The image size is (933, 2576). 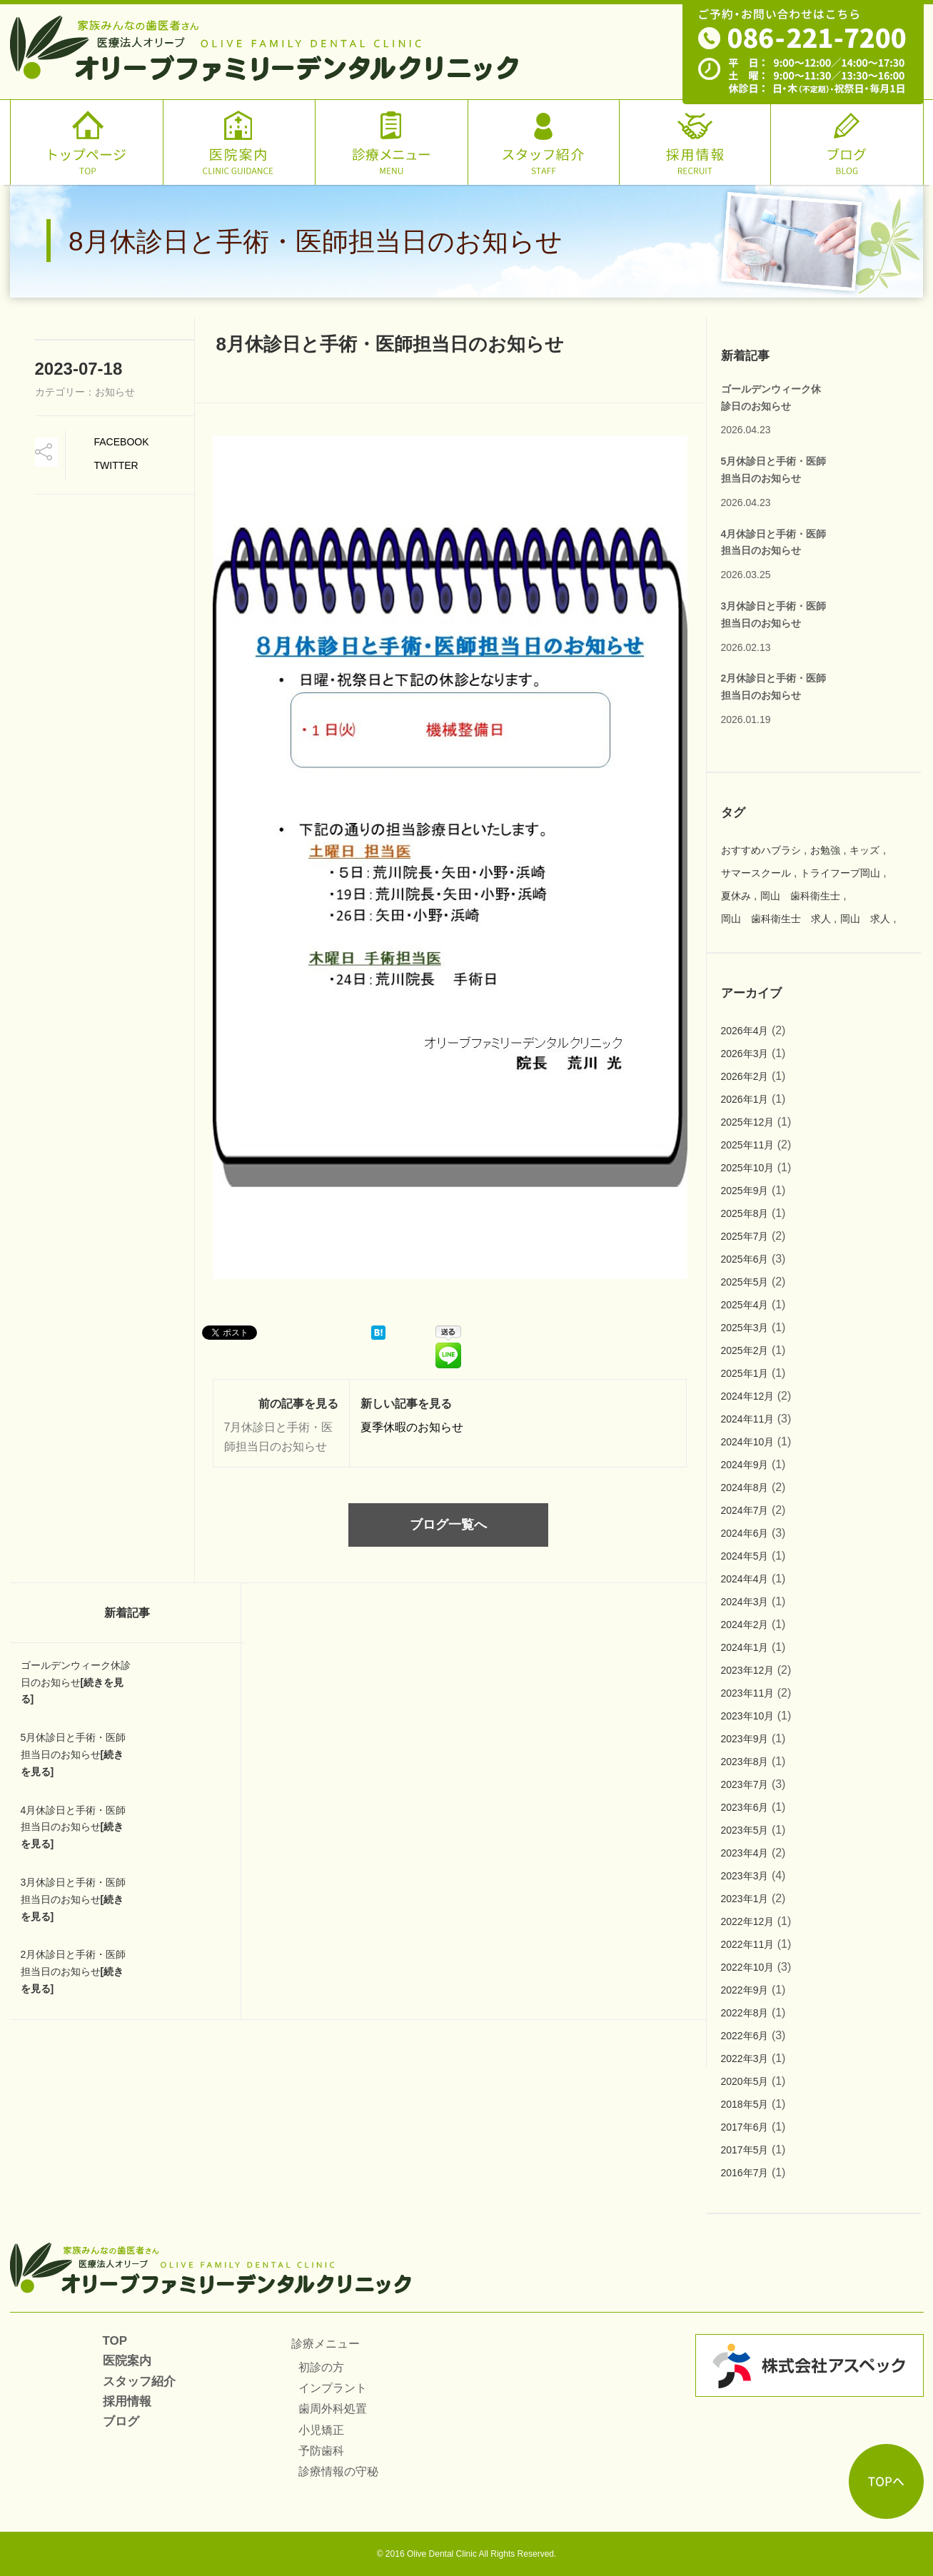 What do you see at coordinates (745, 2104) in the screenshot?
I see `2018年5月` at bounding box center [745, 2104].